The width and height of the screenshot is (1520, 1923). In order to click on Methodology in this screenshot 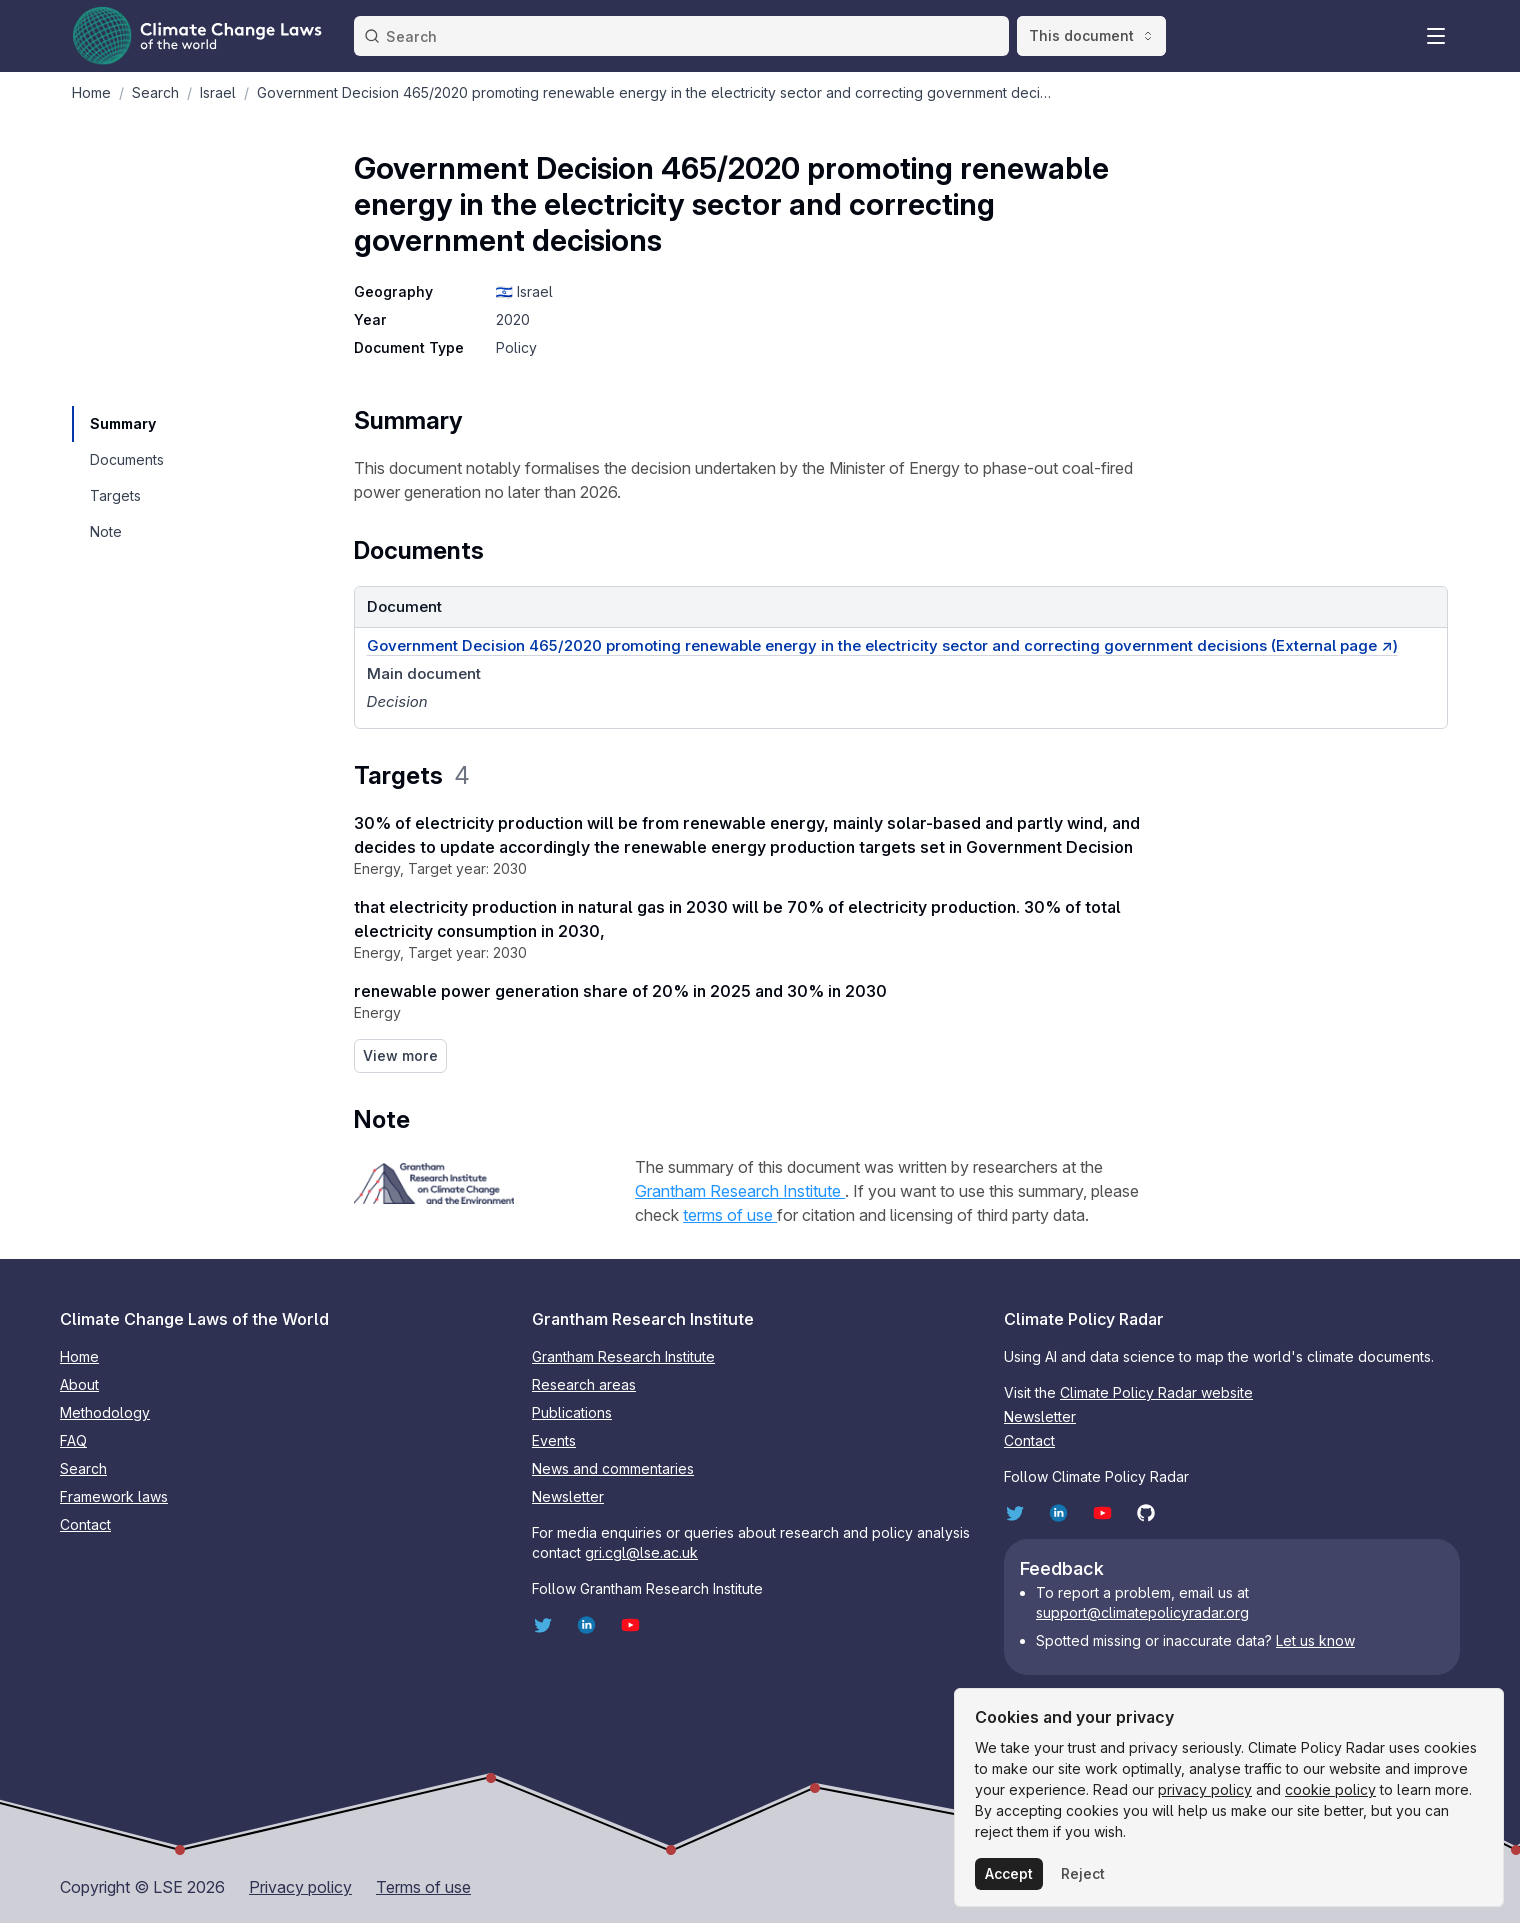, I will do `click(105, 1412)`.